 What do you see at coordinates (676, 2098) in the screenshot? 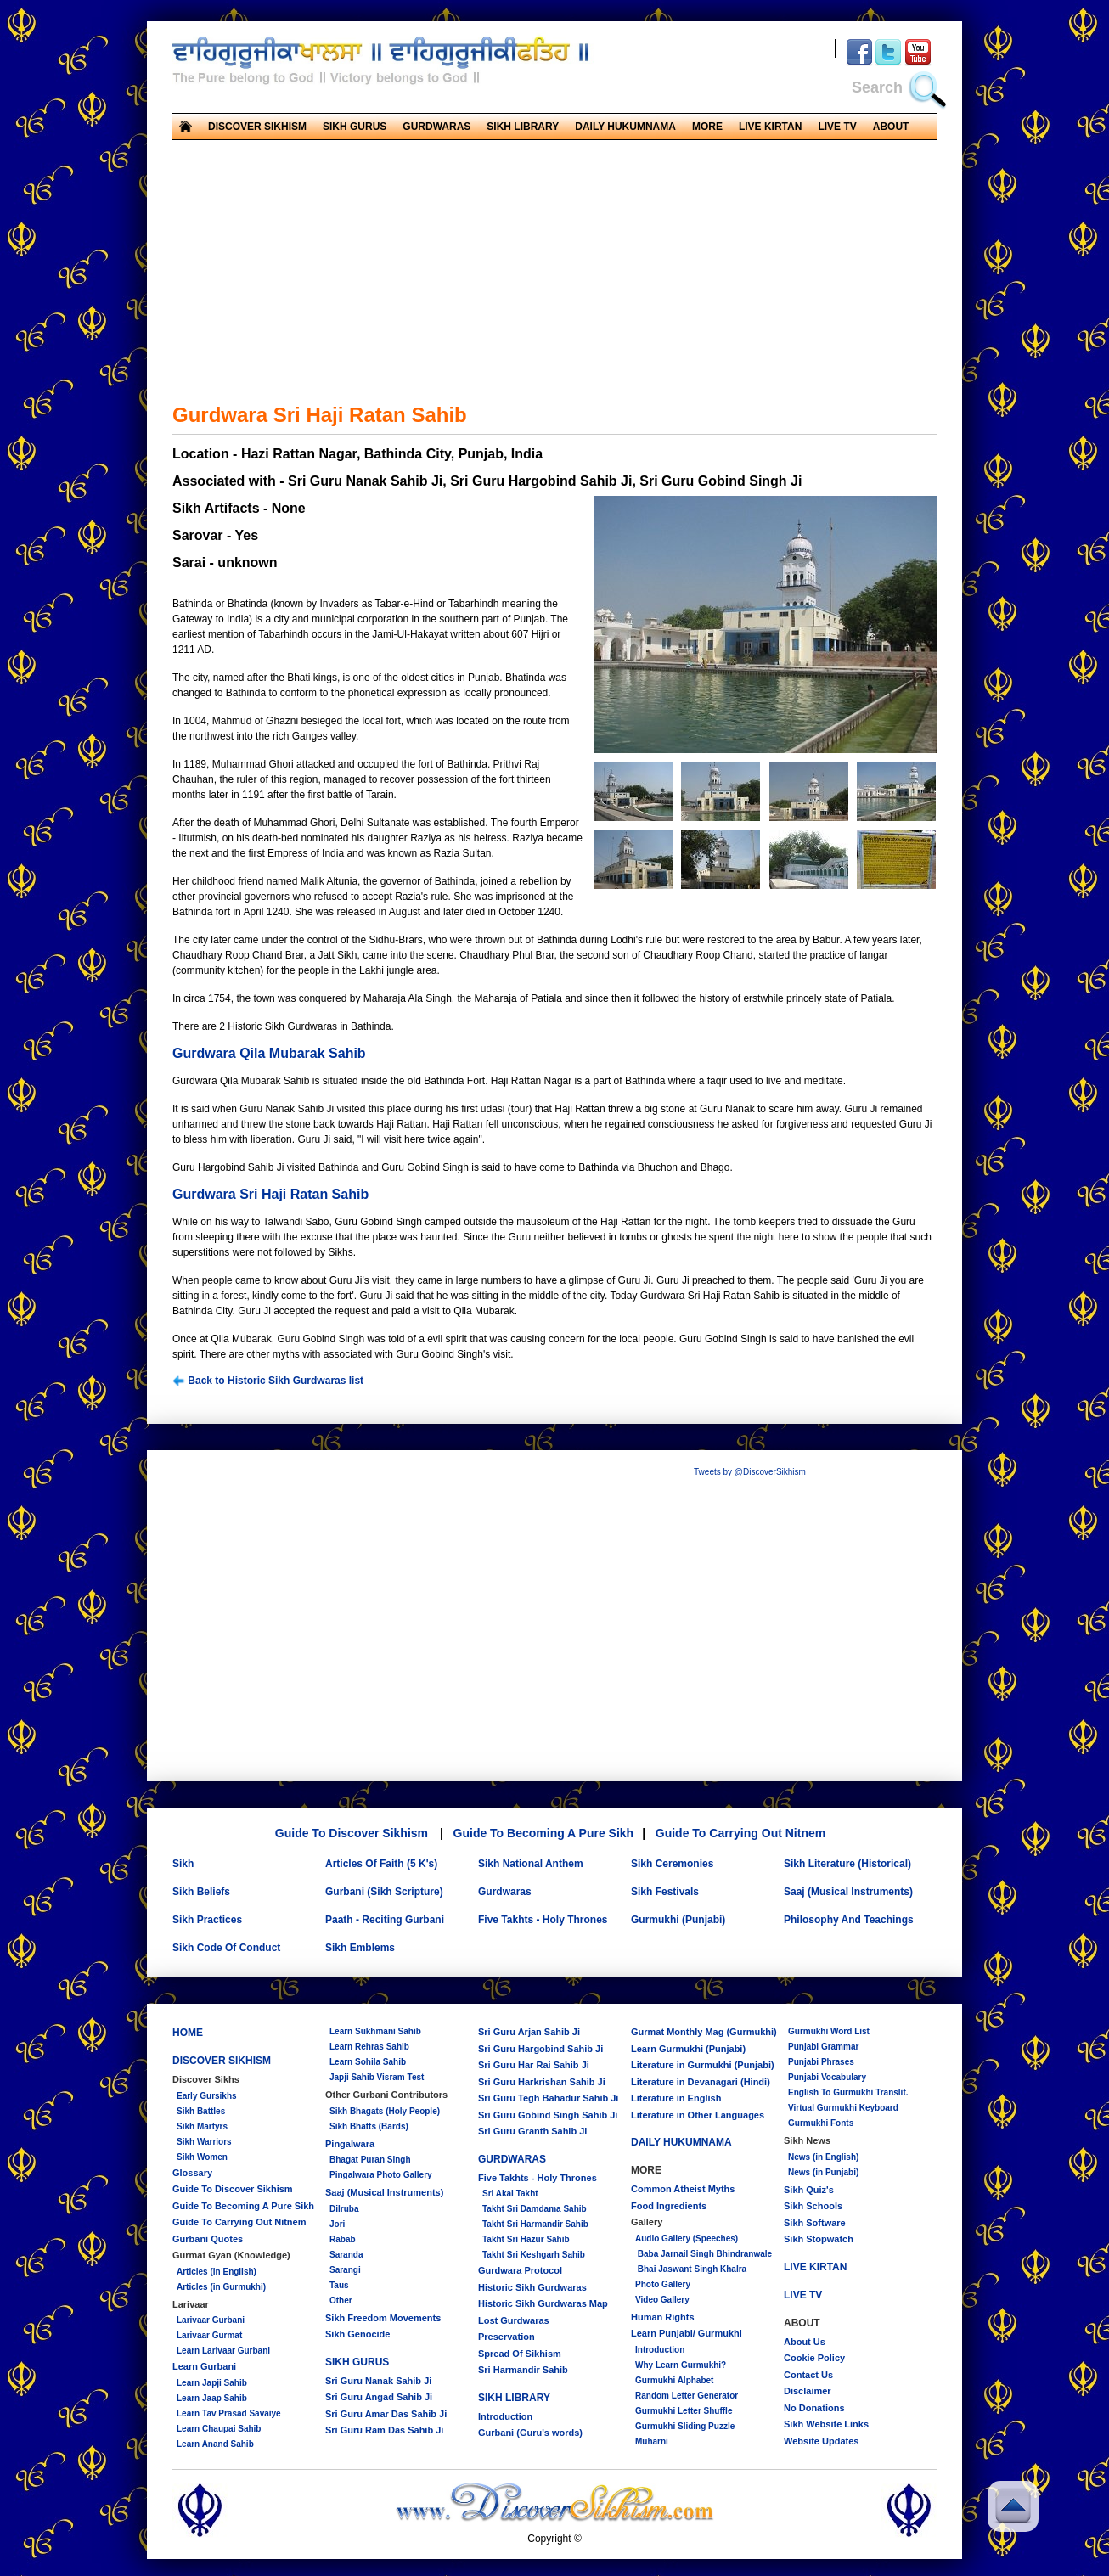
I see `Literature in English` at bounding box center [676, 2098].